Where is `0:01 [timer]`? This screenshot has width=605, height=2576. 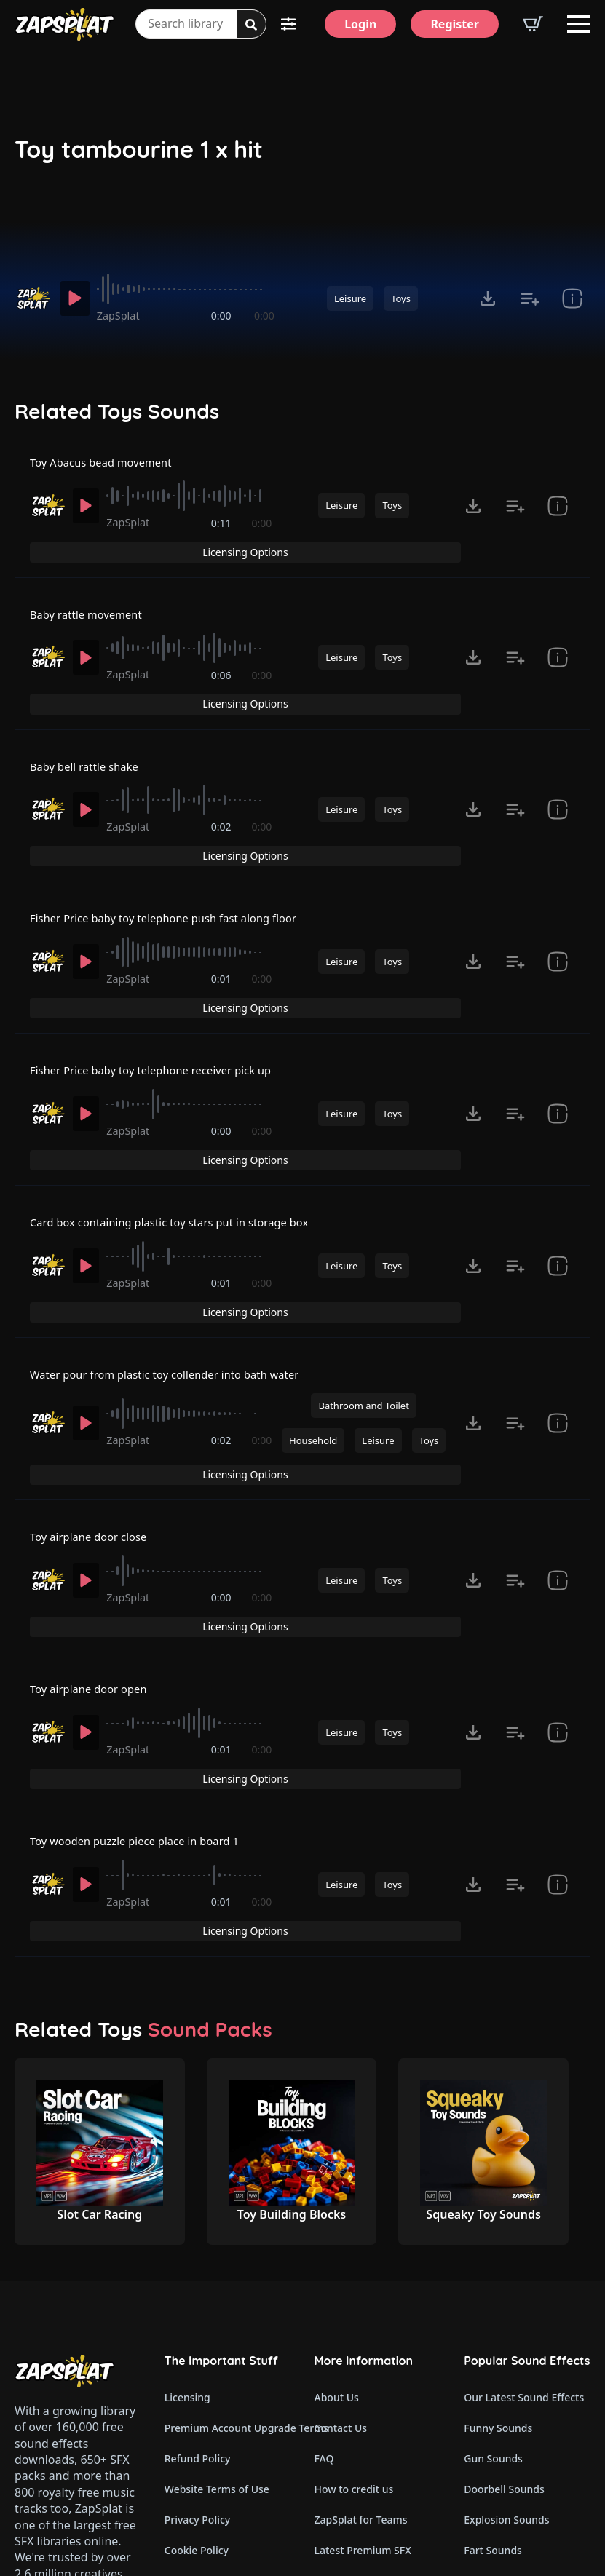
0:01 [timer] is located at coordinates (222, 910).